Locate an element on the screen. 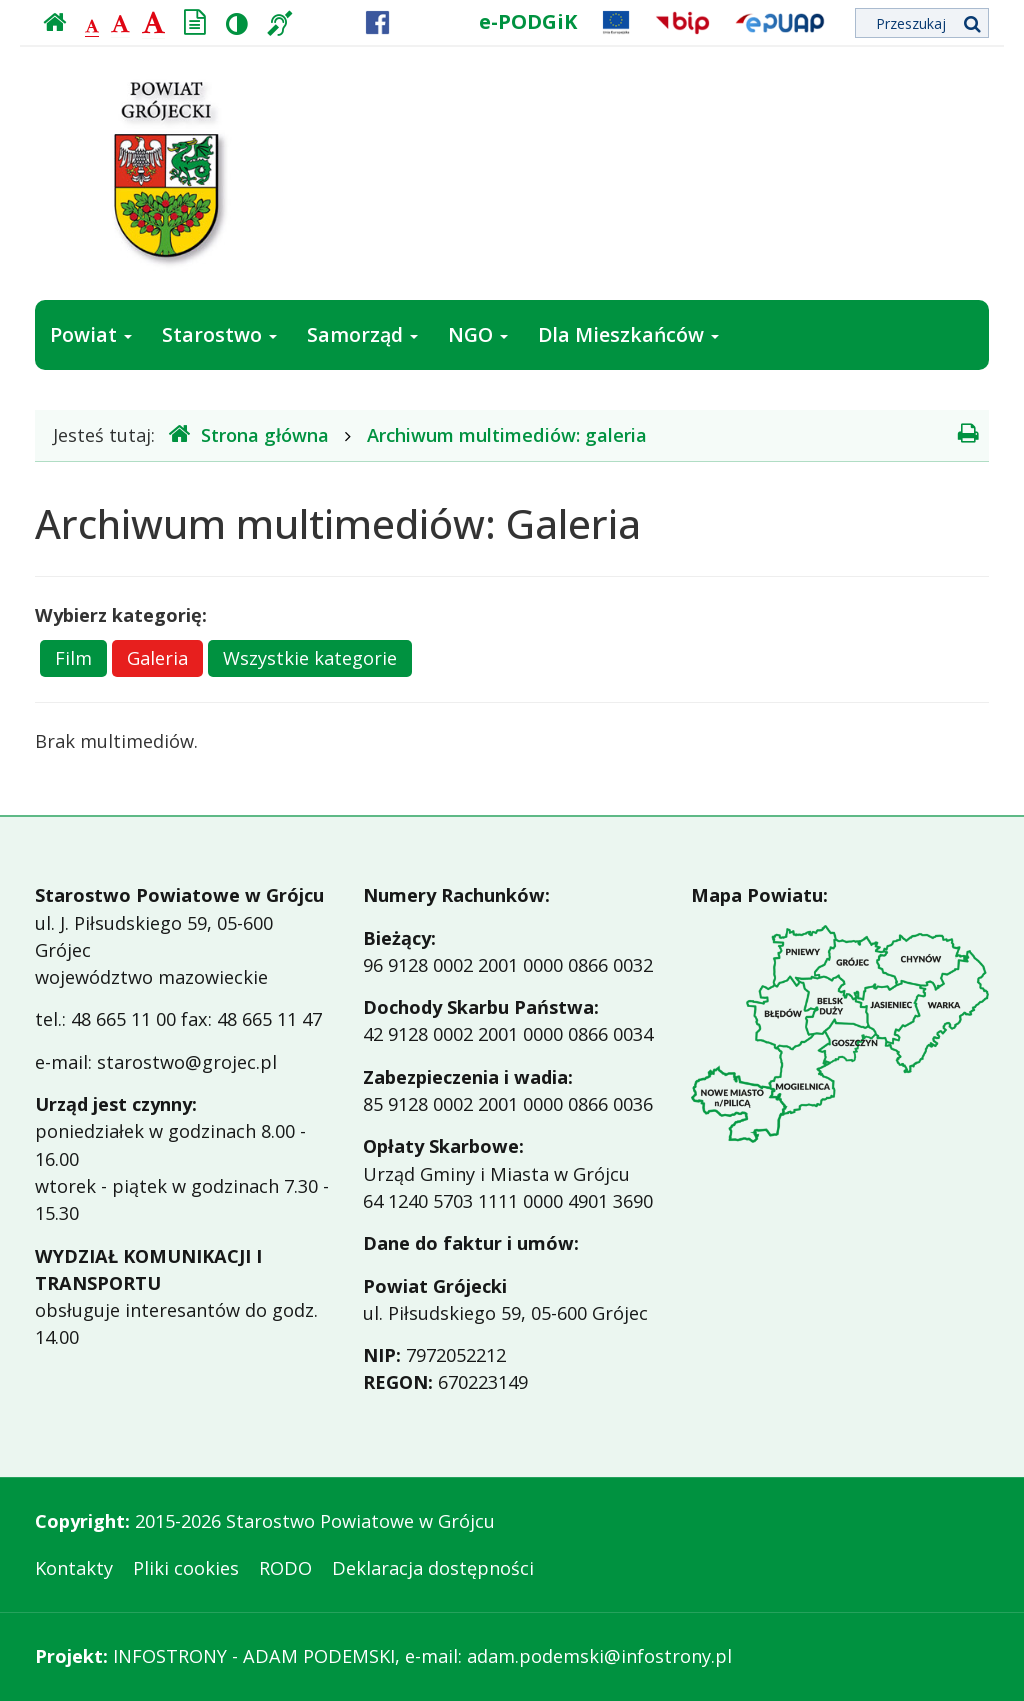 The image size is (1024, 1701). starostwo@grojec.pl is located at coordinates (187, 1062).